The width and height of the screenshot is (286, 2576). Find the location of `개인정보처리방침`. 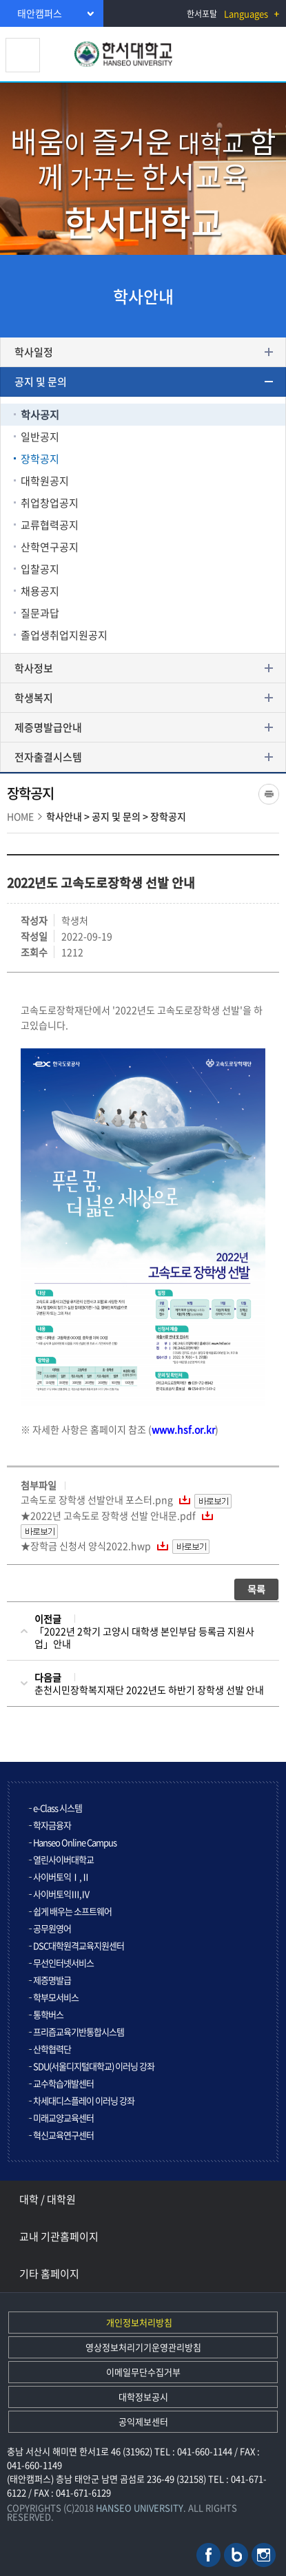

개인정보처리방침 is located at coordinates (139, 2322).